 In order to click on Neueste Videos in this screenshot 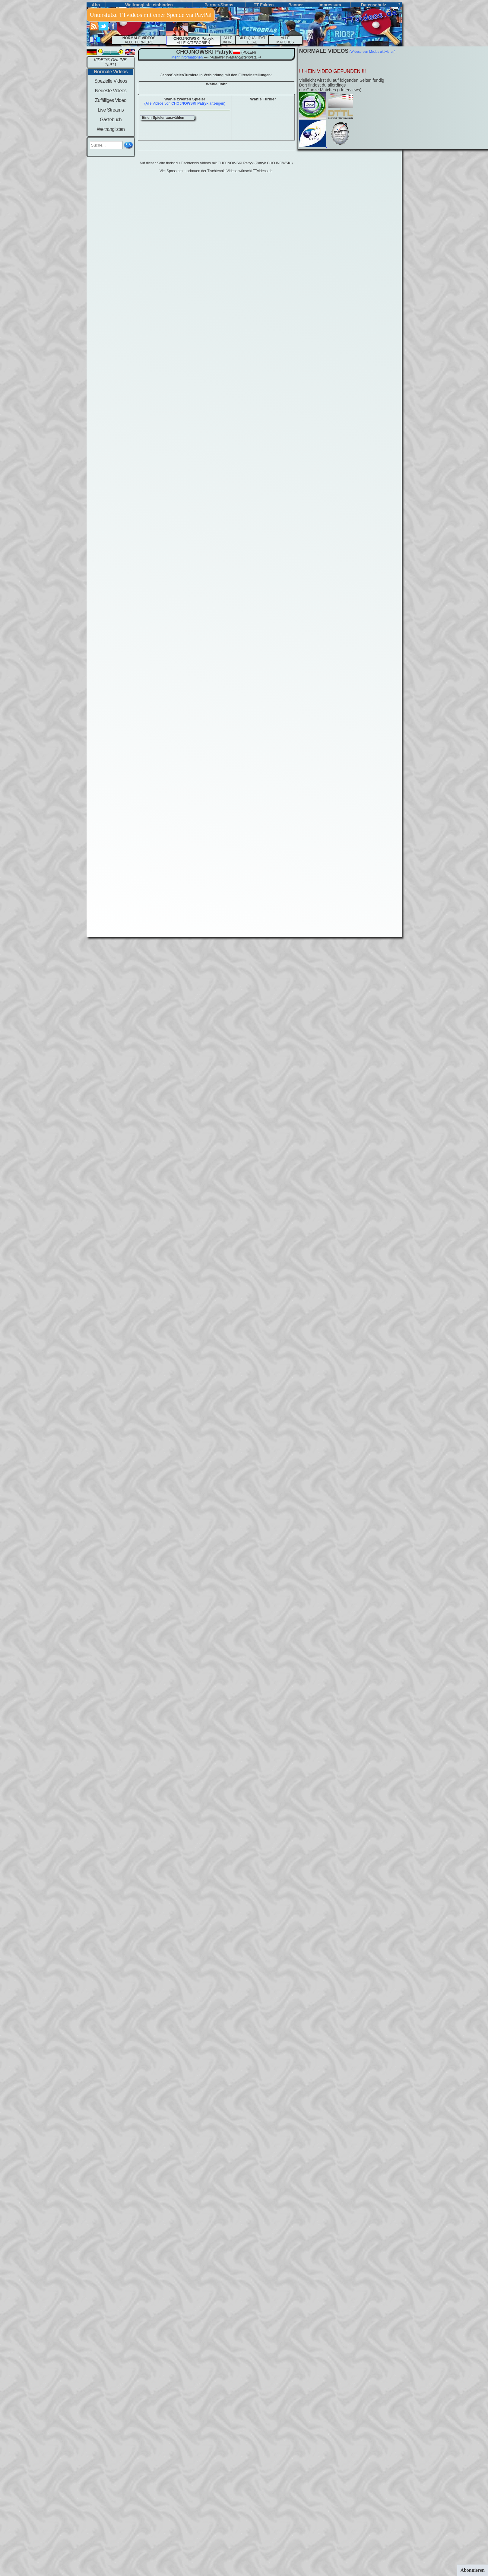, I will do `click(110, 90)`.